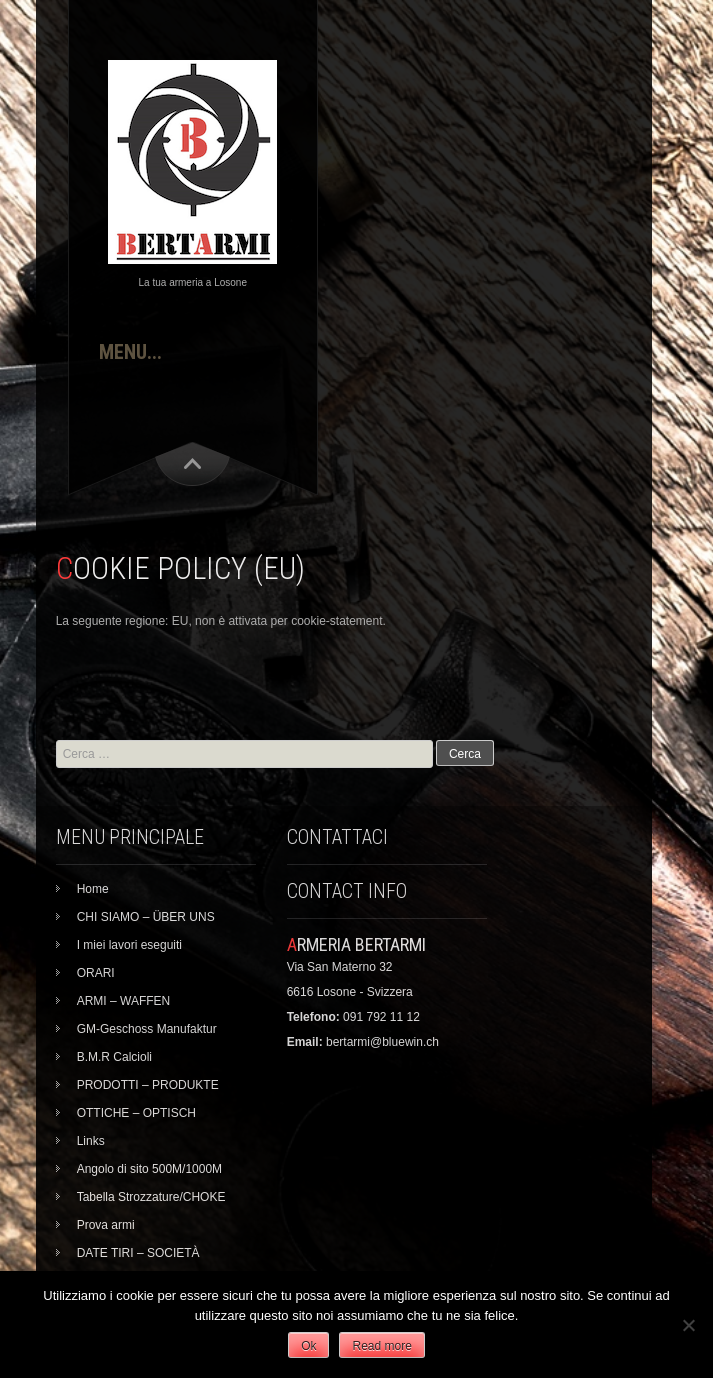  Describe the element at coordinates (149, 1169) in the screenshot. I see `Angolo di sito 500M/1000M` at that location.